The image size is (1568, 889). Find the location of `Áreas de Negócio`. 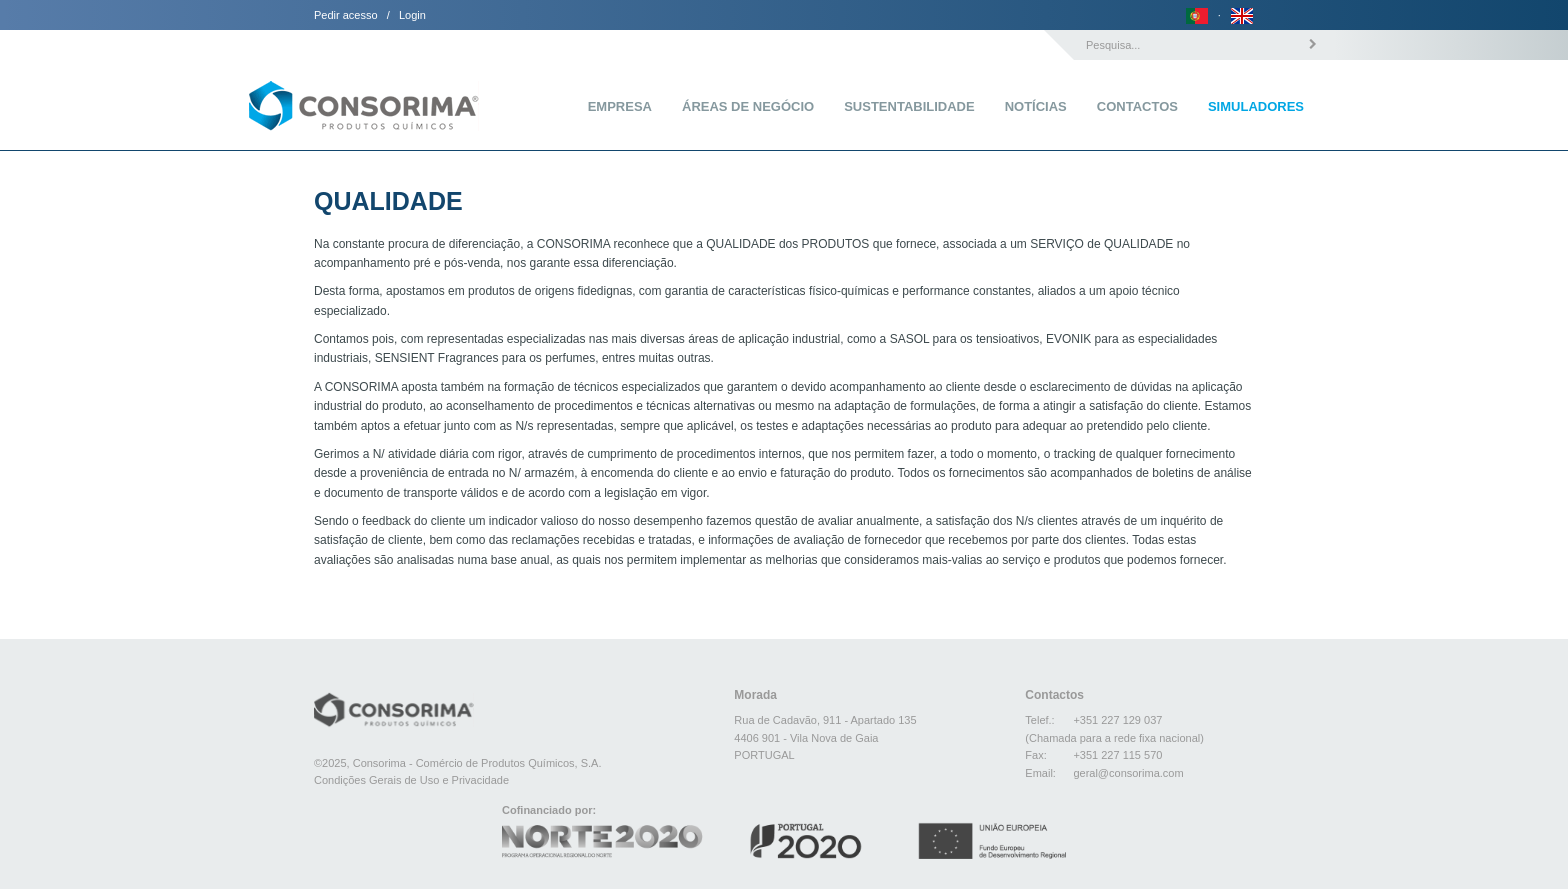

Áreas de Negócio is located at coordinates (748, 106).